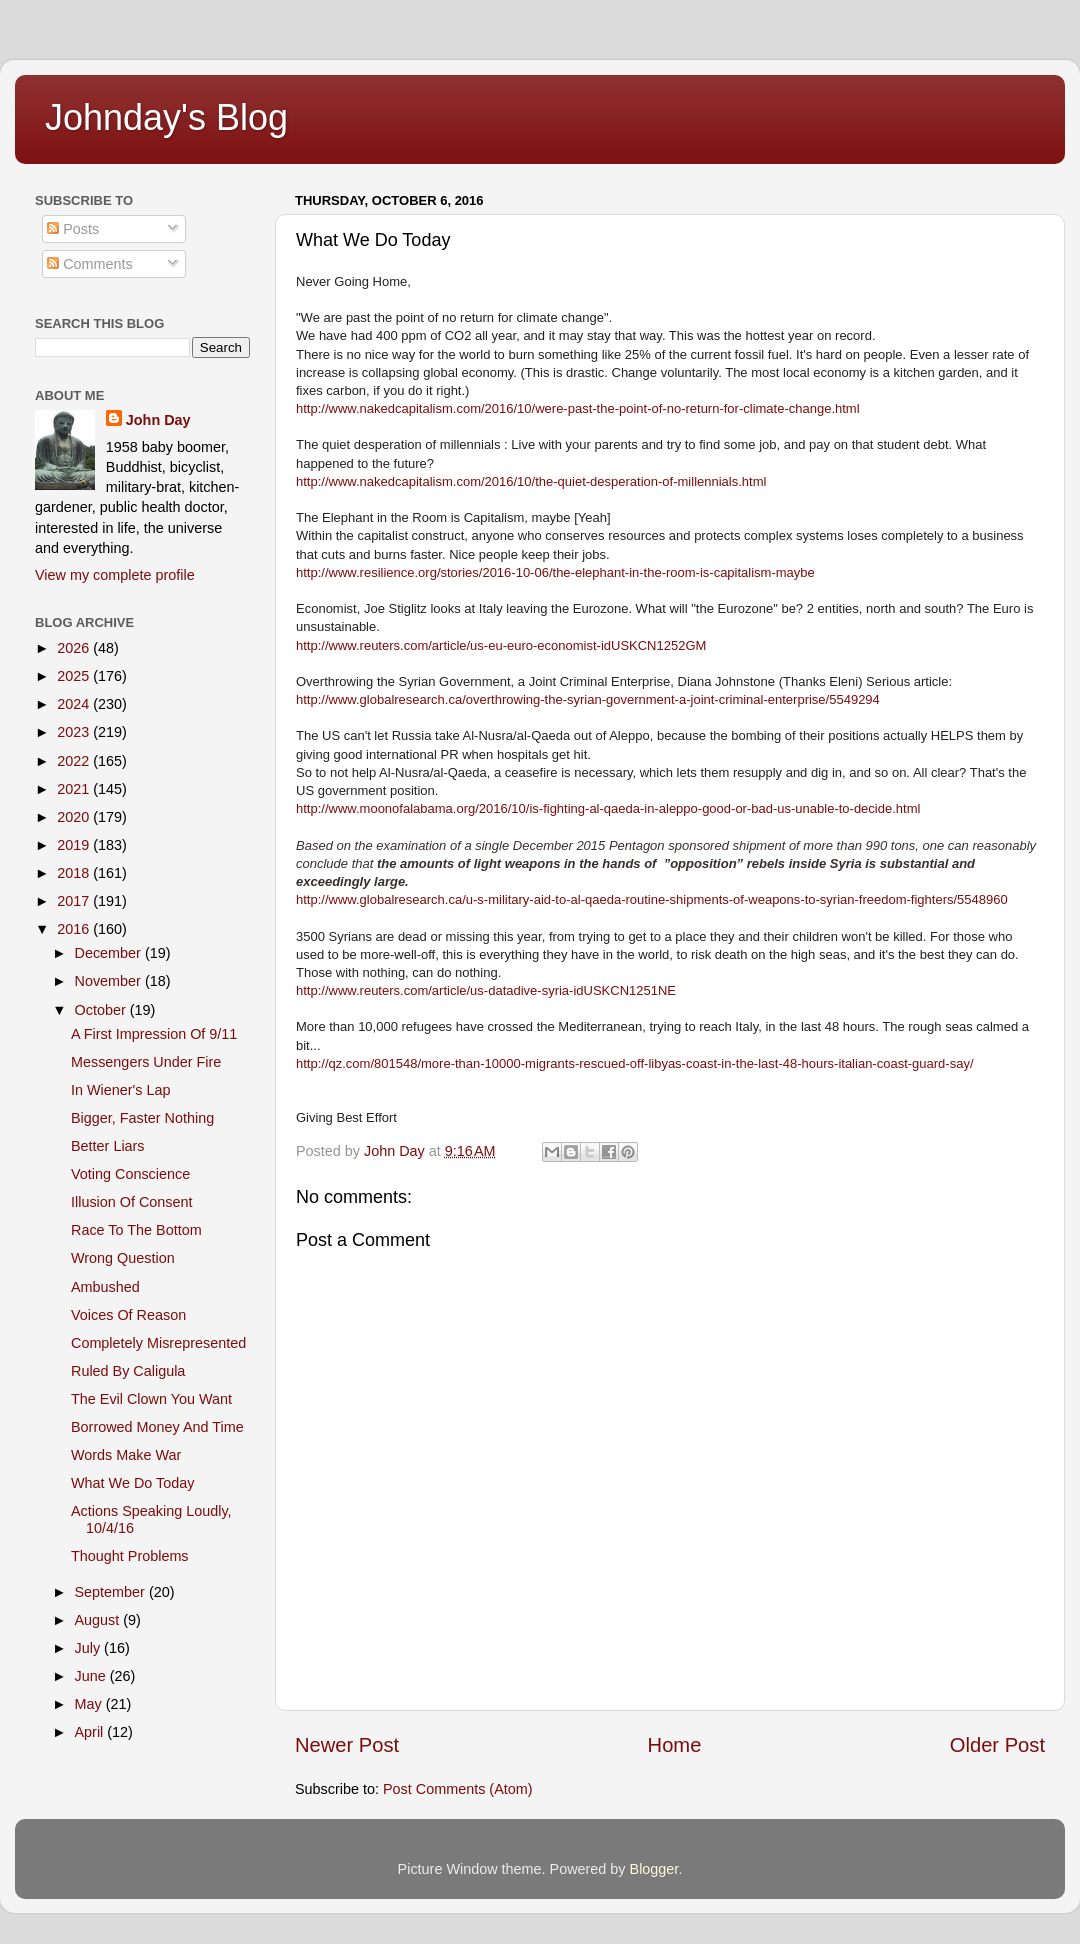 The width and height of the screenshot is (1080, 1944). What do you see at coordinates (130, 1174) in the screenshot?
I see `Voting Conscience` at bounding box center [130, 1174].